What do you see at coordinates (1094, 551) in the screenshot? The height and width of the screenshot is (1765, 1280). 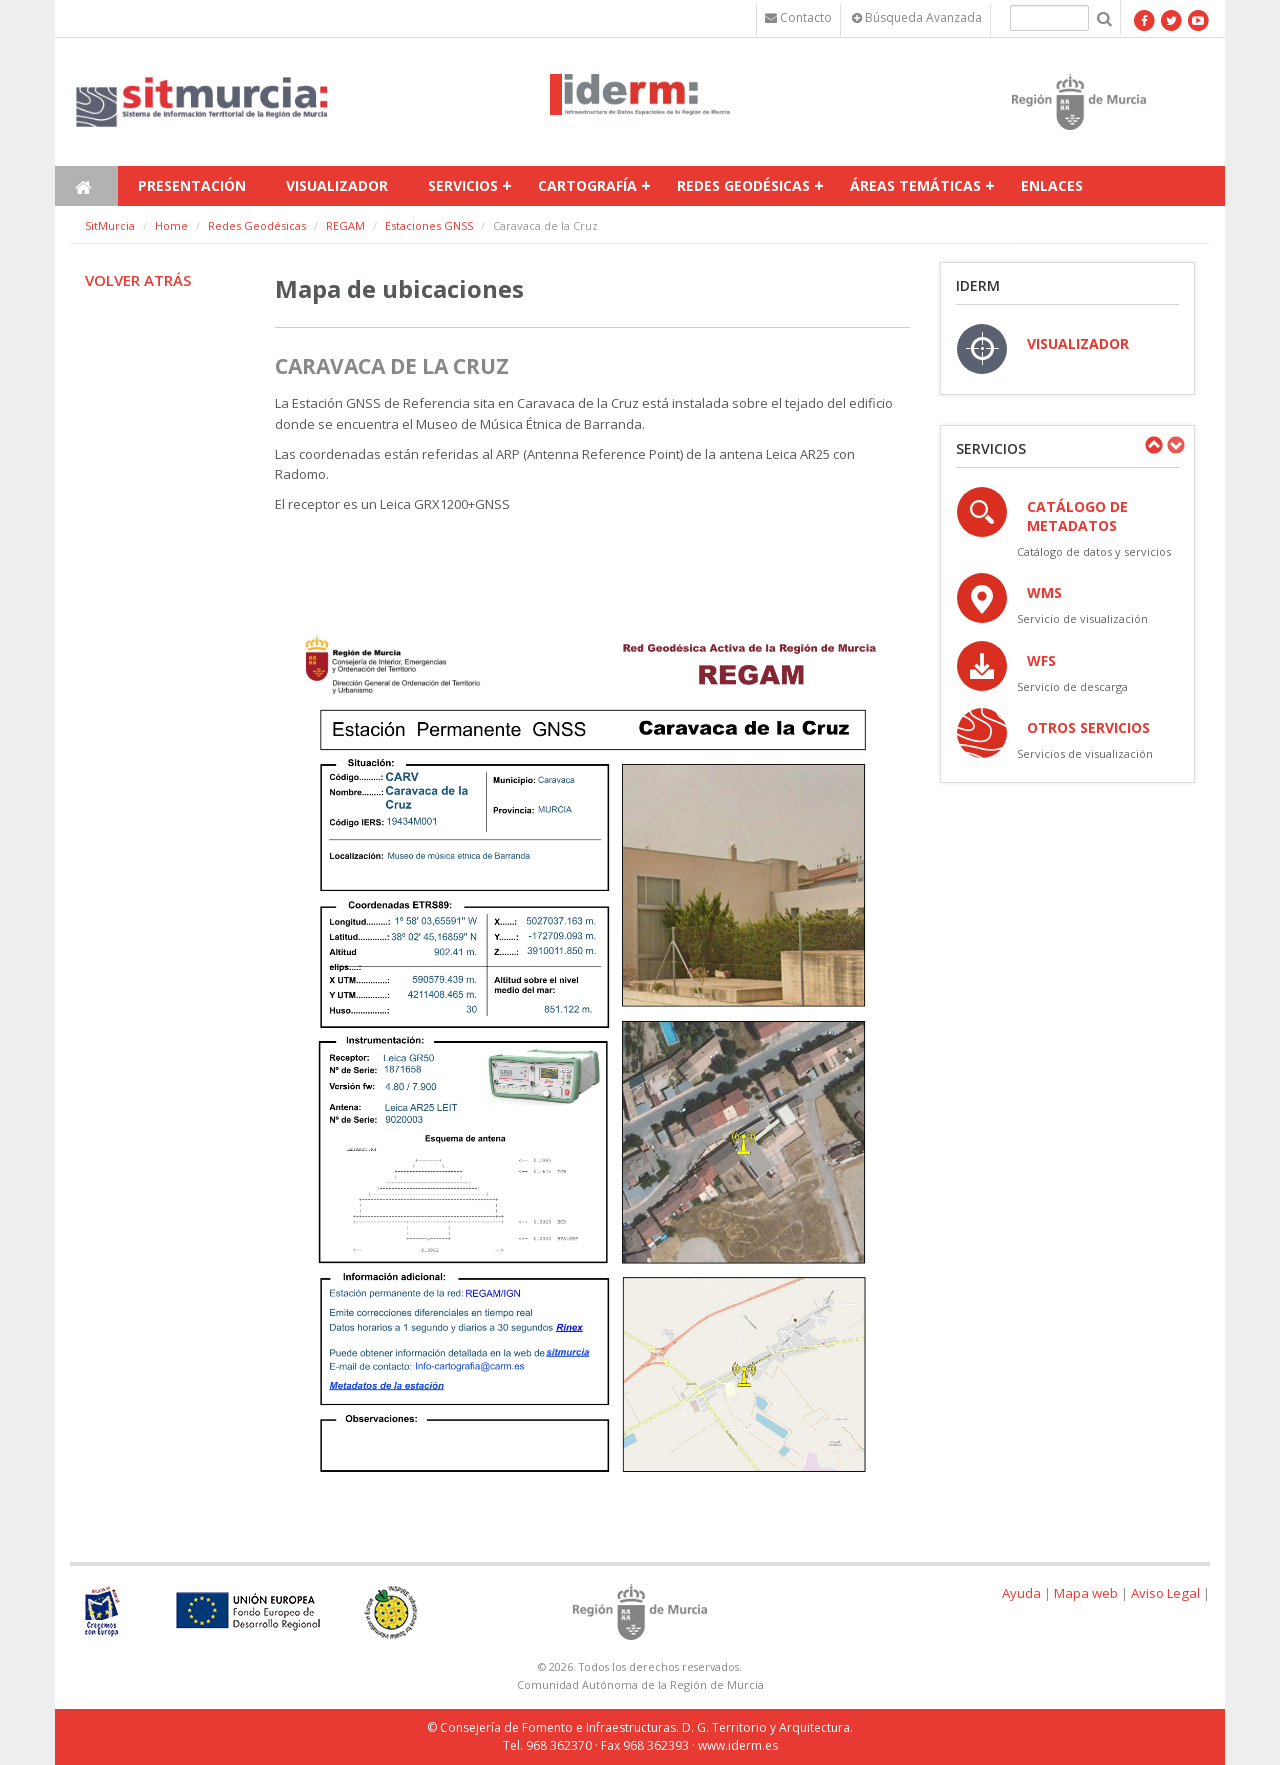 I see `Catálogo de datos y servicios` at bounding box center [1094, 551].